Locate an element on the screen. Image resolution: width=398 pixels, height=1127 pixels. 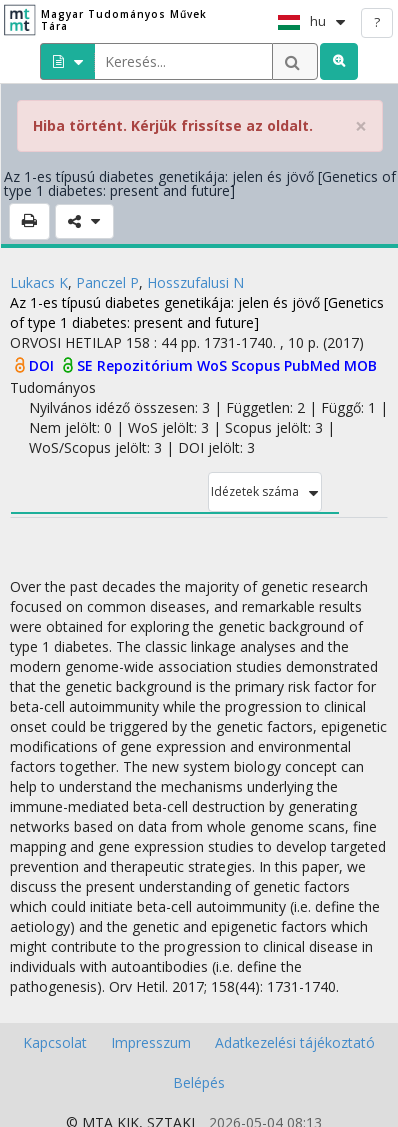
DOI is located at coordinates (43, 365).